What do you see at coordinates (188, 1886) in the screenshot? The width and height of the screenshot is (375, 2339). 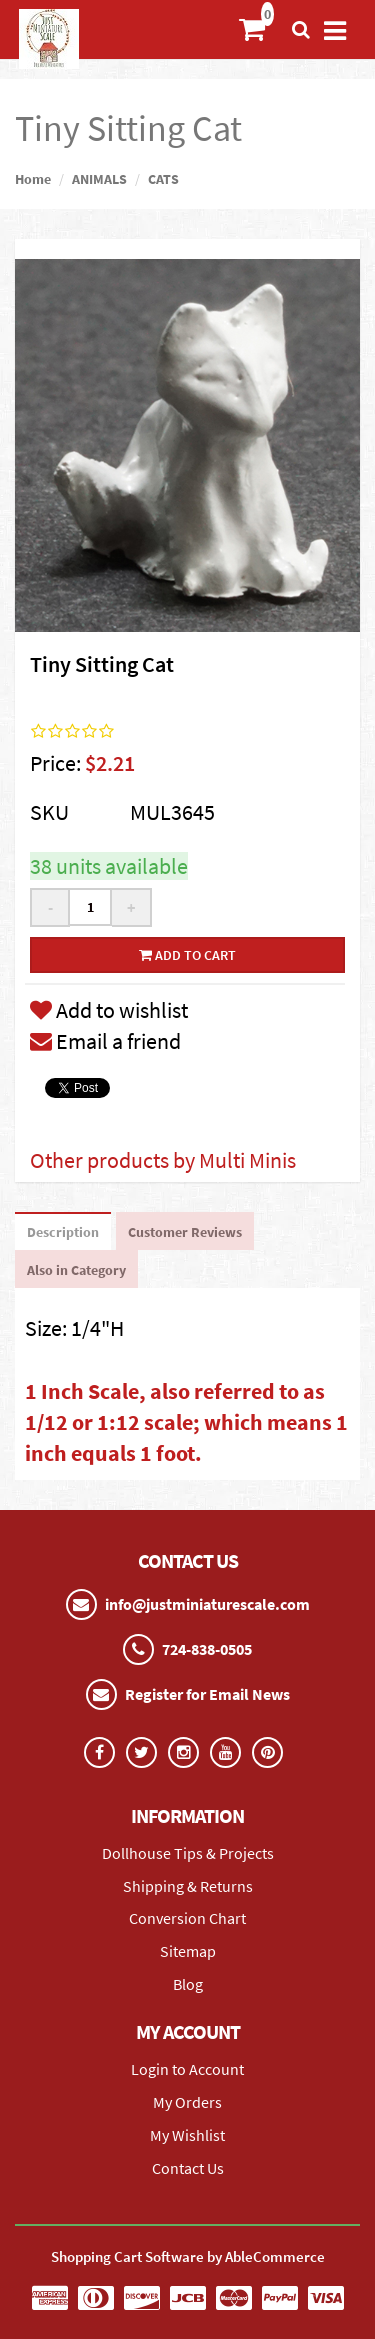 I see `Shipping & Returns` at bounding box center [188, 1886].